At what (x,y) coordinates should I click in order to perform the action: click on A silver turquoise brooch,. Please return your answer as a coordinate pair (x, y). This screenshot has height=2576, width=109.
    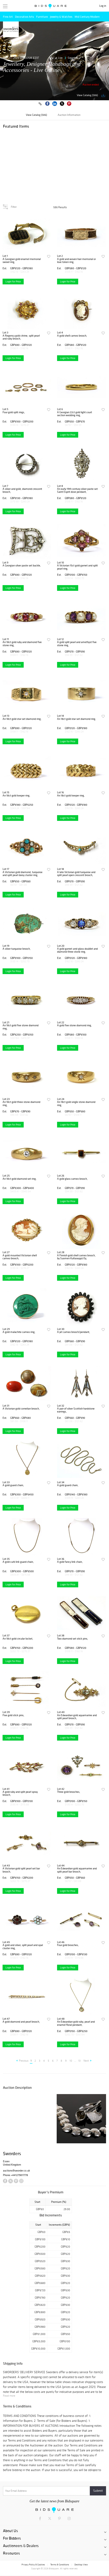
    Looking at the image, I should click on (17, 948).